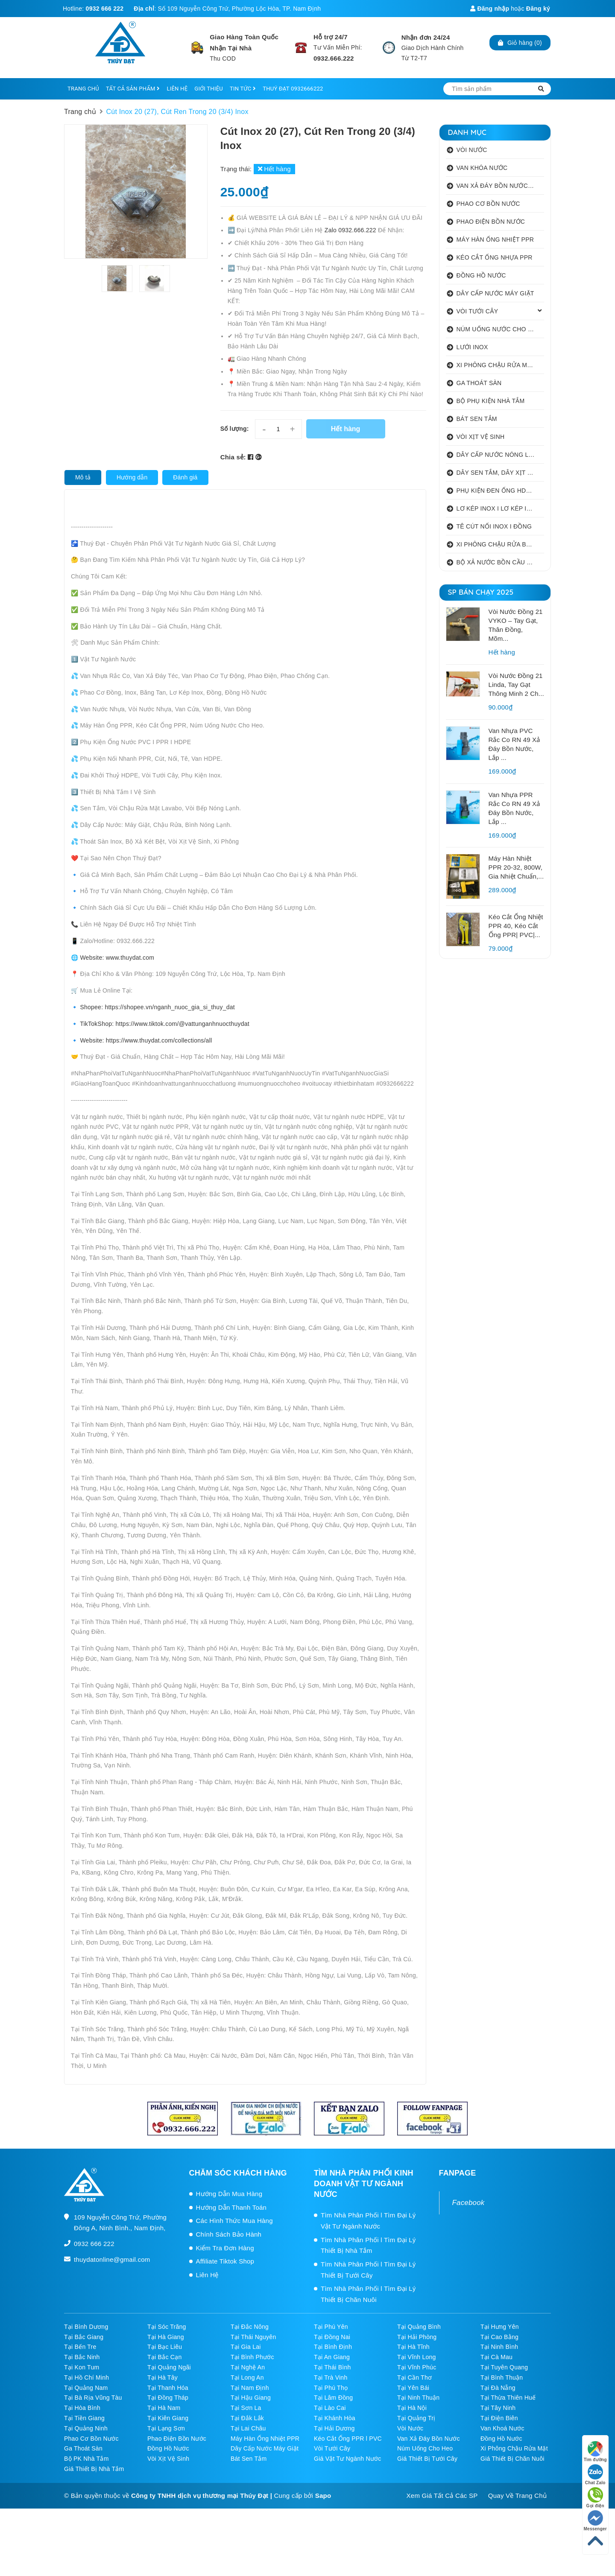 The height and width of the screenshot is (2576, 615). I want to click on Máy Hàn Nhiệt PPR 20-32, 800W, Gia Nhiệt Chuẩn,..., so click(516, 867).